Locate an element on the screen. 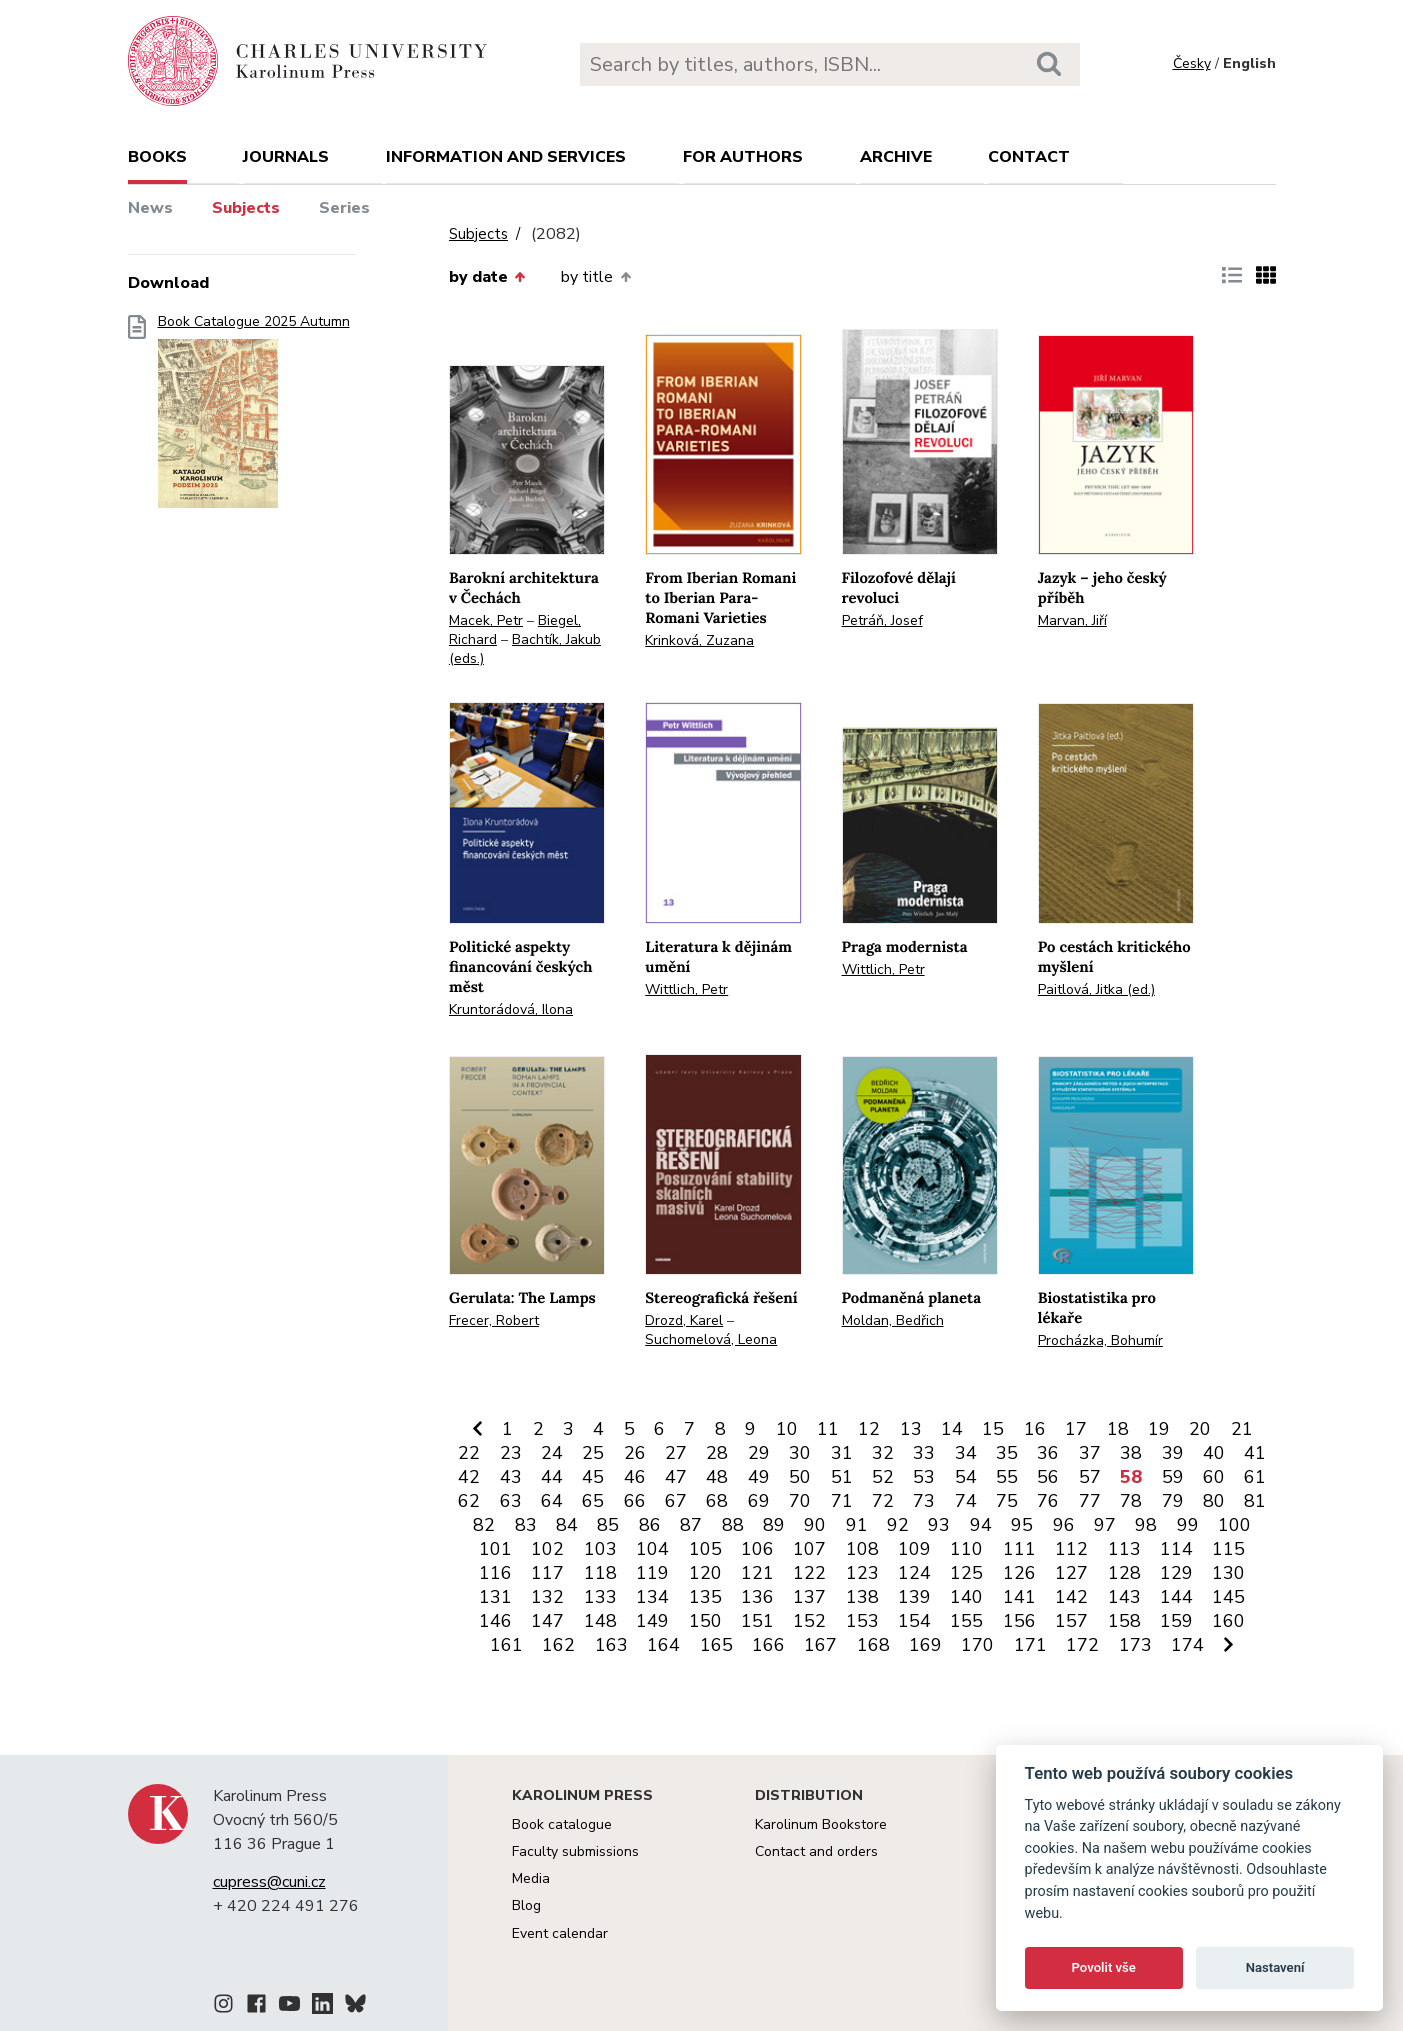  48 is located at coordinates (717, 1477).